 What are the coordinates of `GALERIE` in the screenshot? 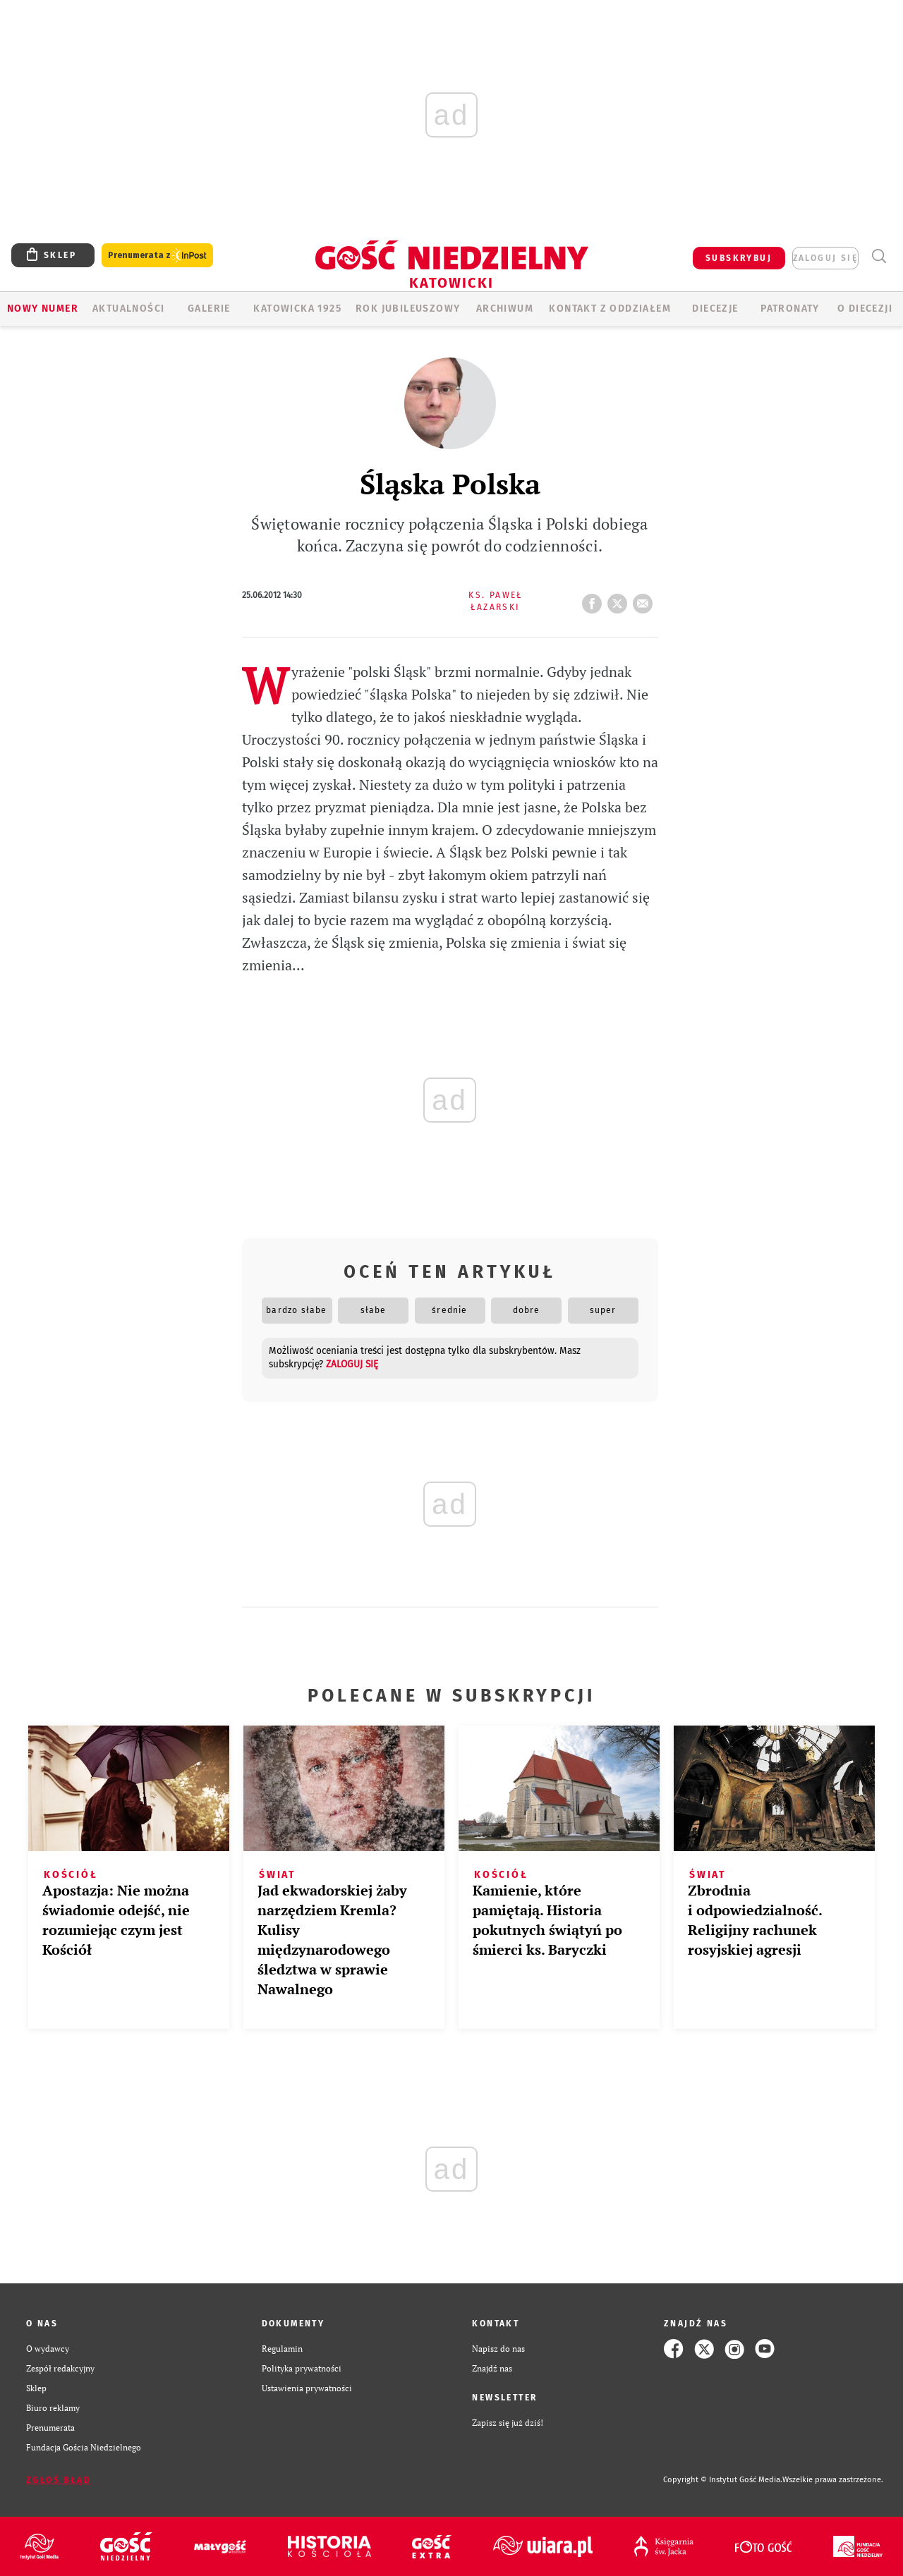 It's located at (209, 309).